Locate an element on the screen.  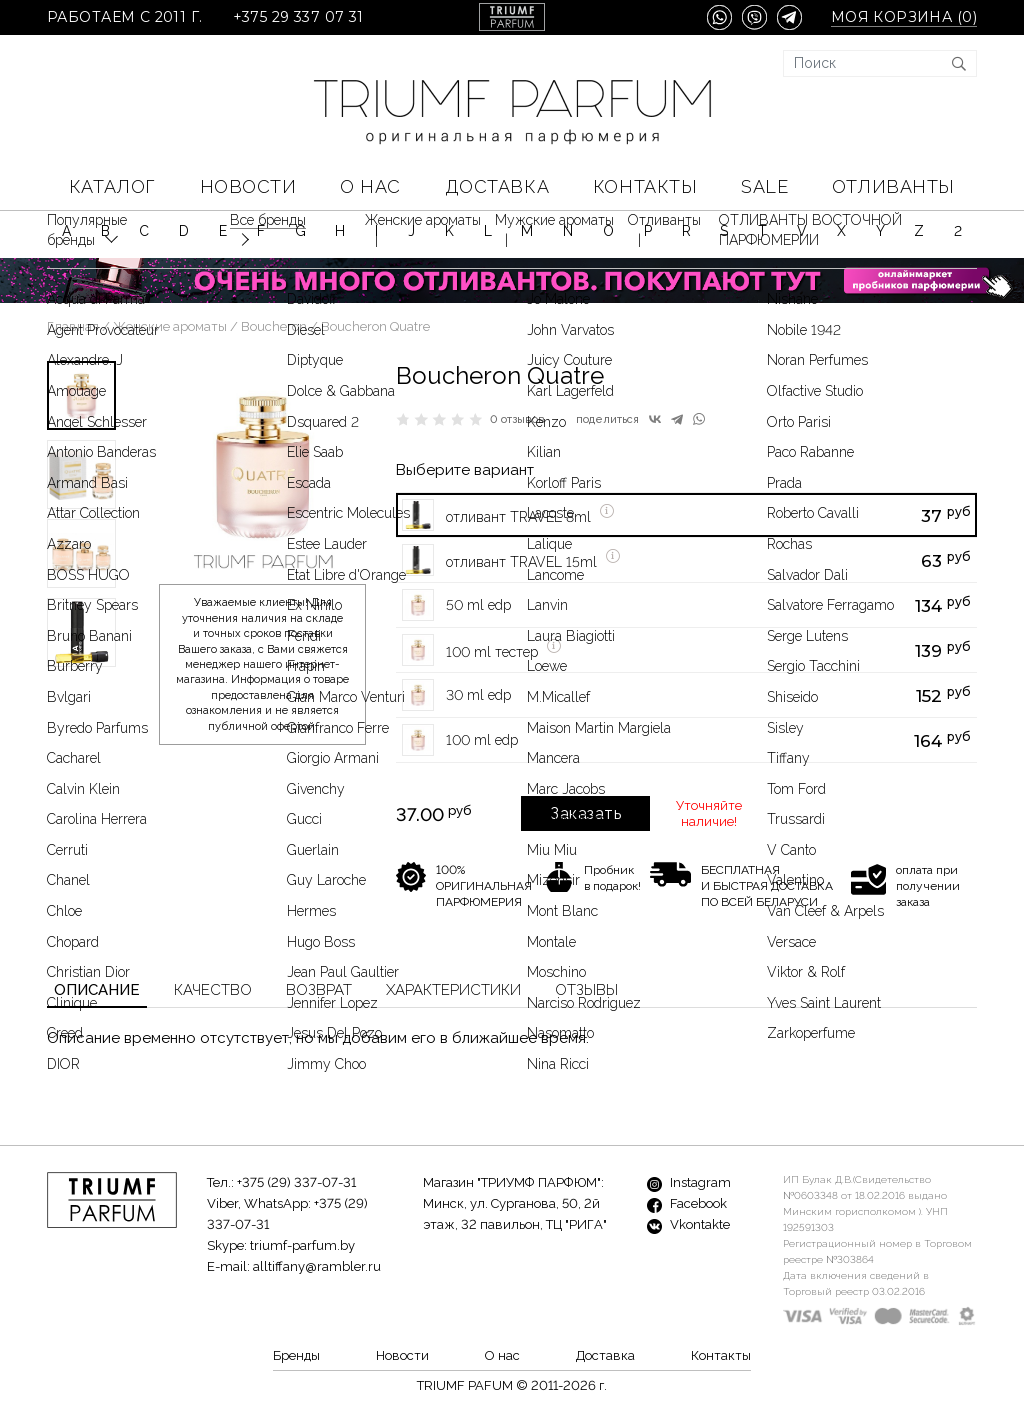
Возврат is located at coordinates (319, 990).